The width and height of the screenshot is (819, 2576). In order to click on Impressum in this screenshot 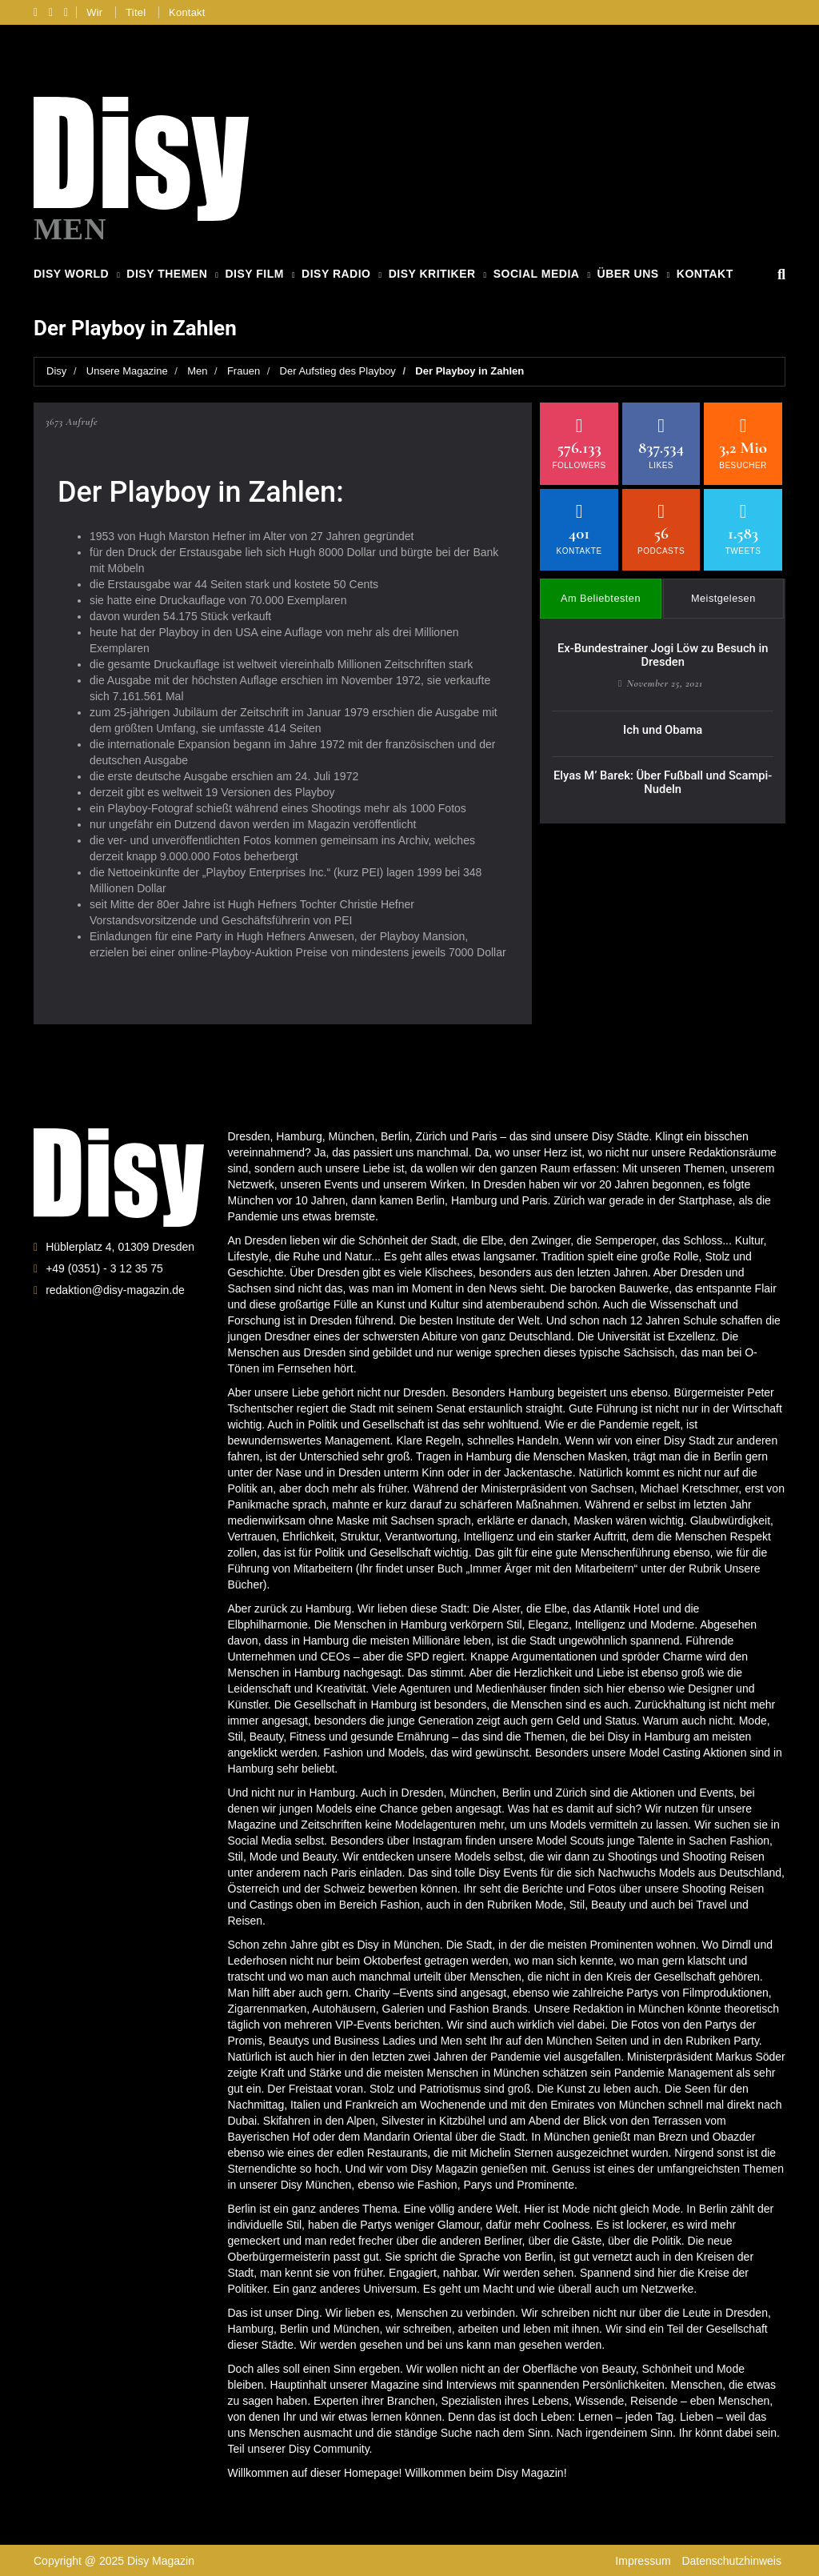, I will do `click(642, 2560)`.